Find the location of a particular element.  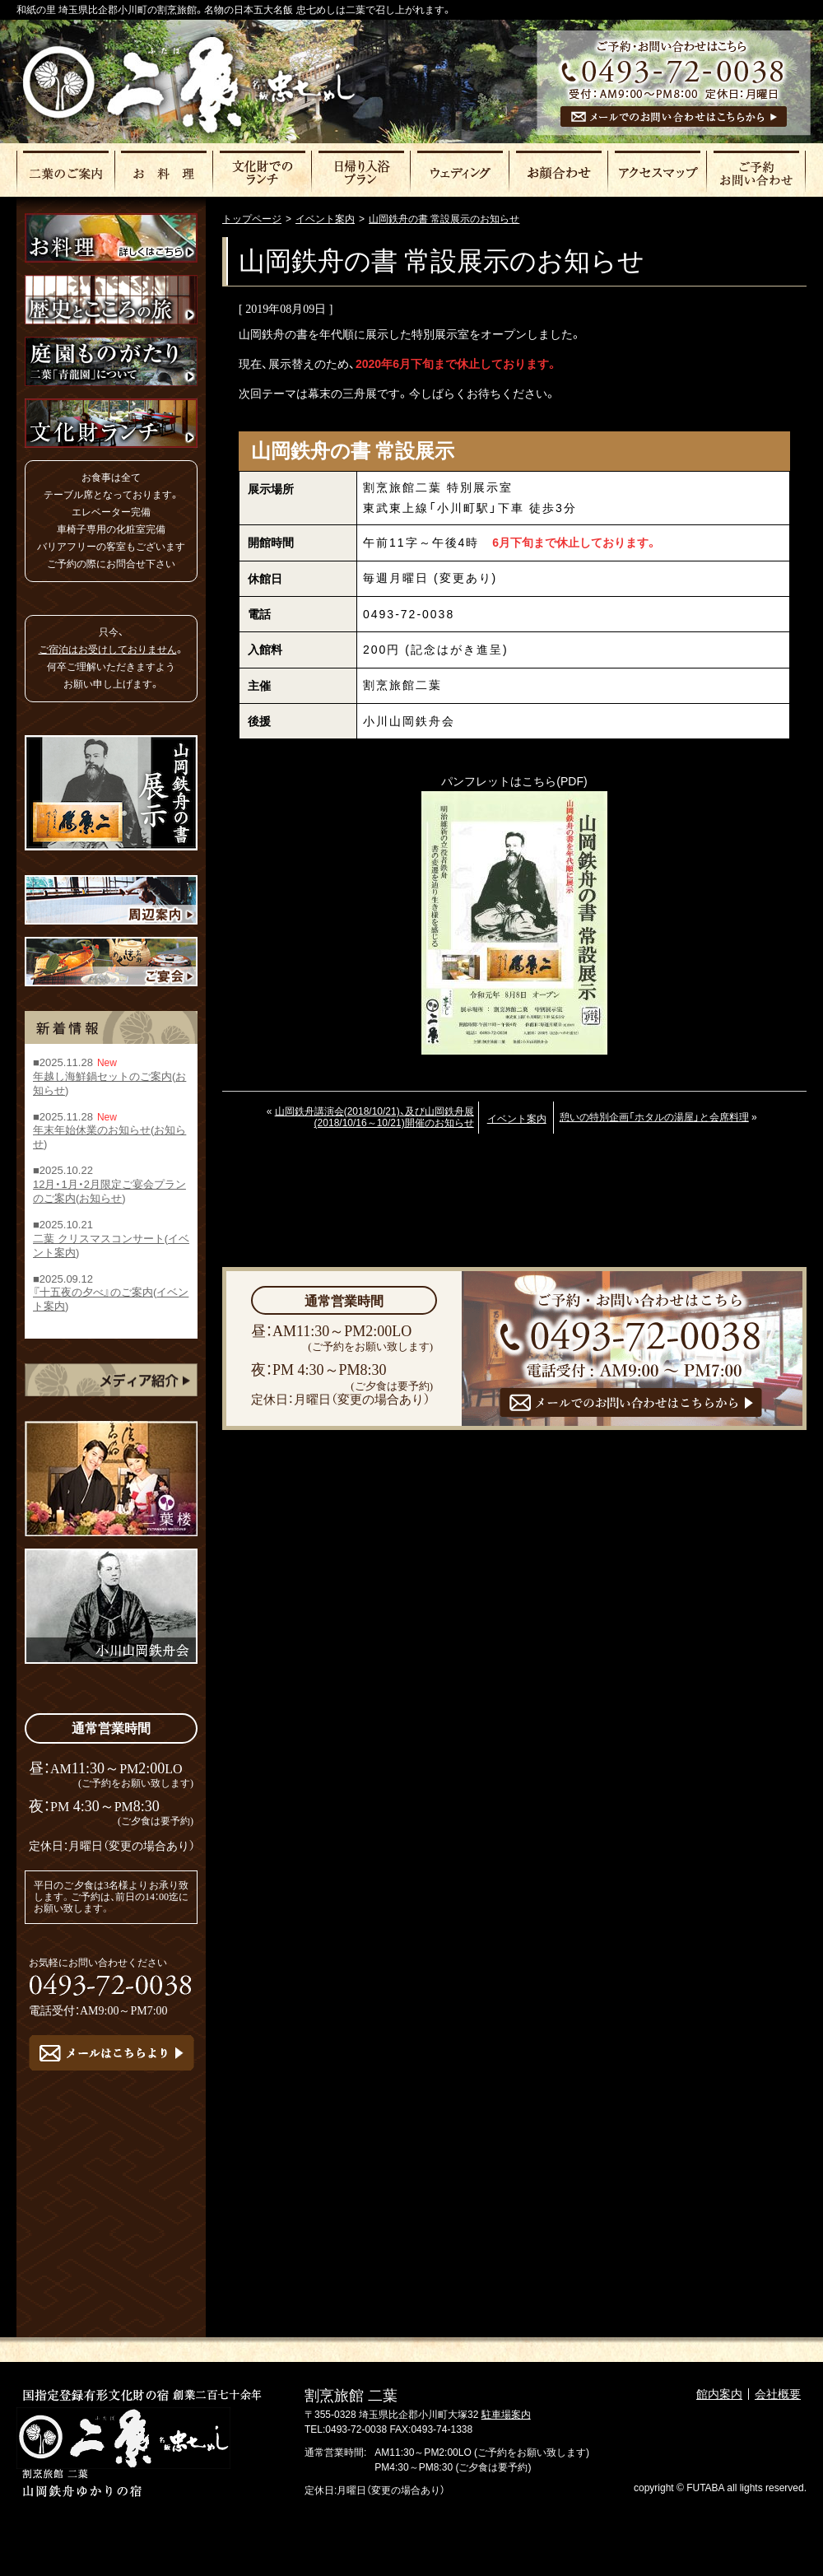

メールでのお問い合わせはこちら is located at coordinates (673, 116).